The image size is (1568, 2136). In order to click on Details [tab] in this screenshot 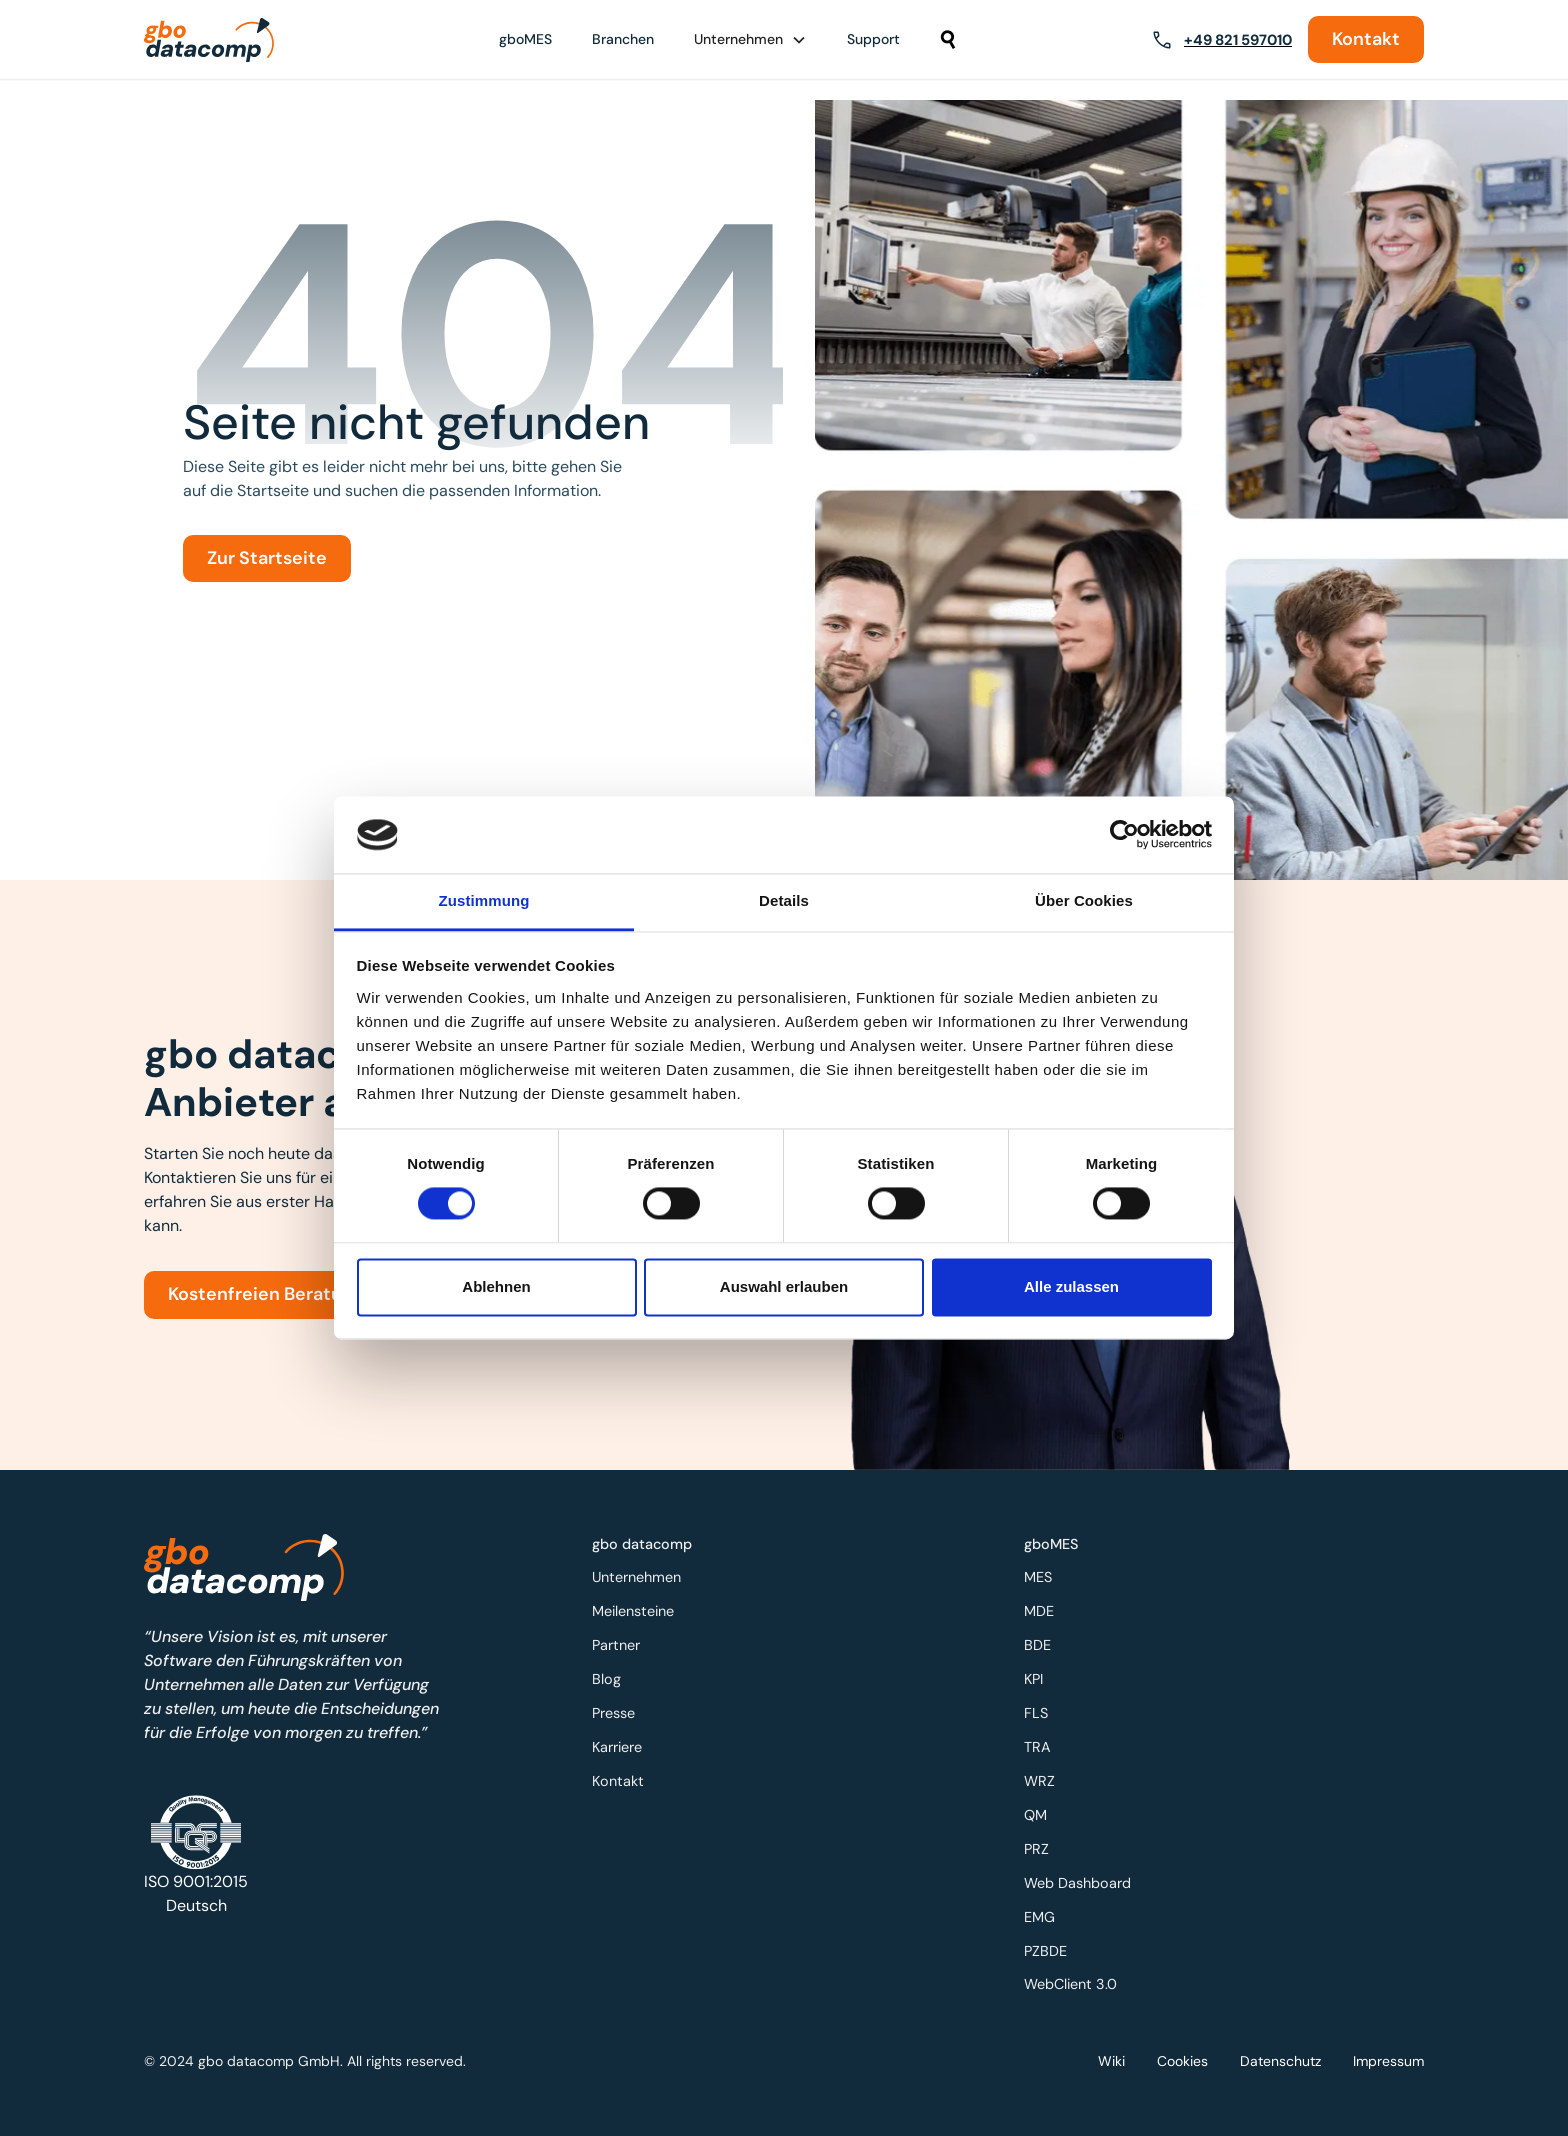, I will do `click(784, 900)`.